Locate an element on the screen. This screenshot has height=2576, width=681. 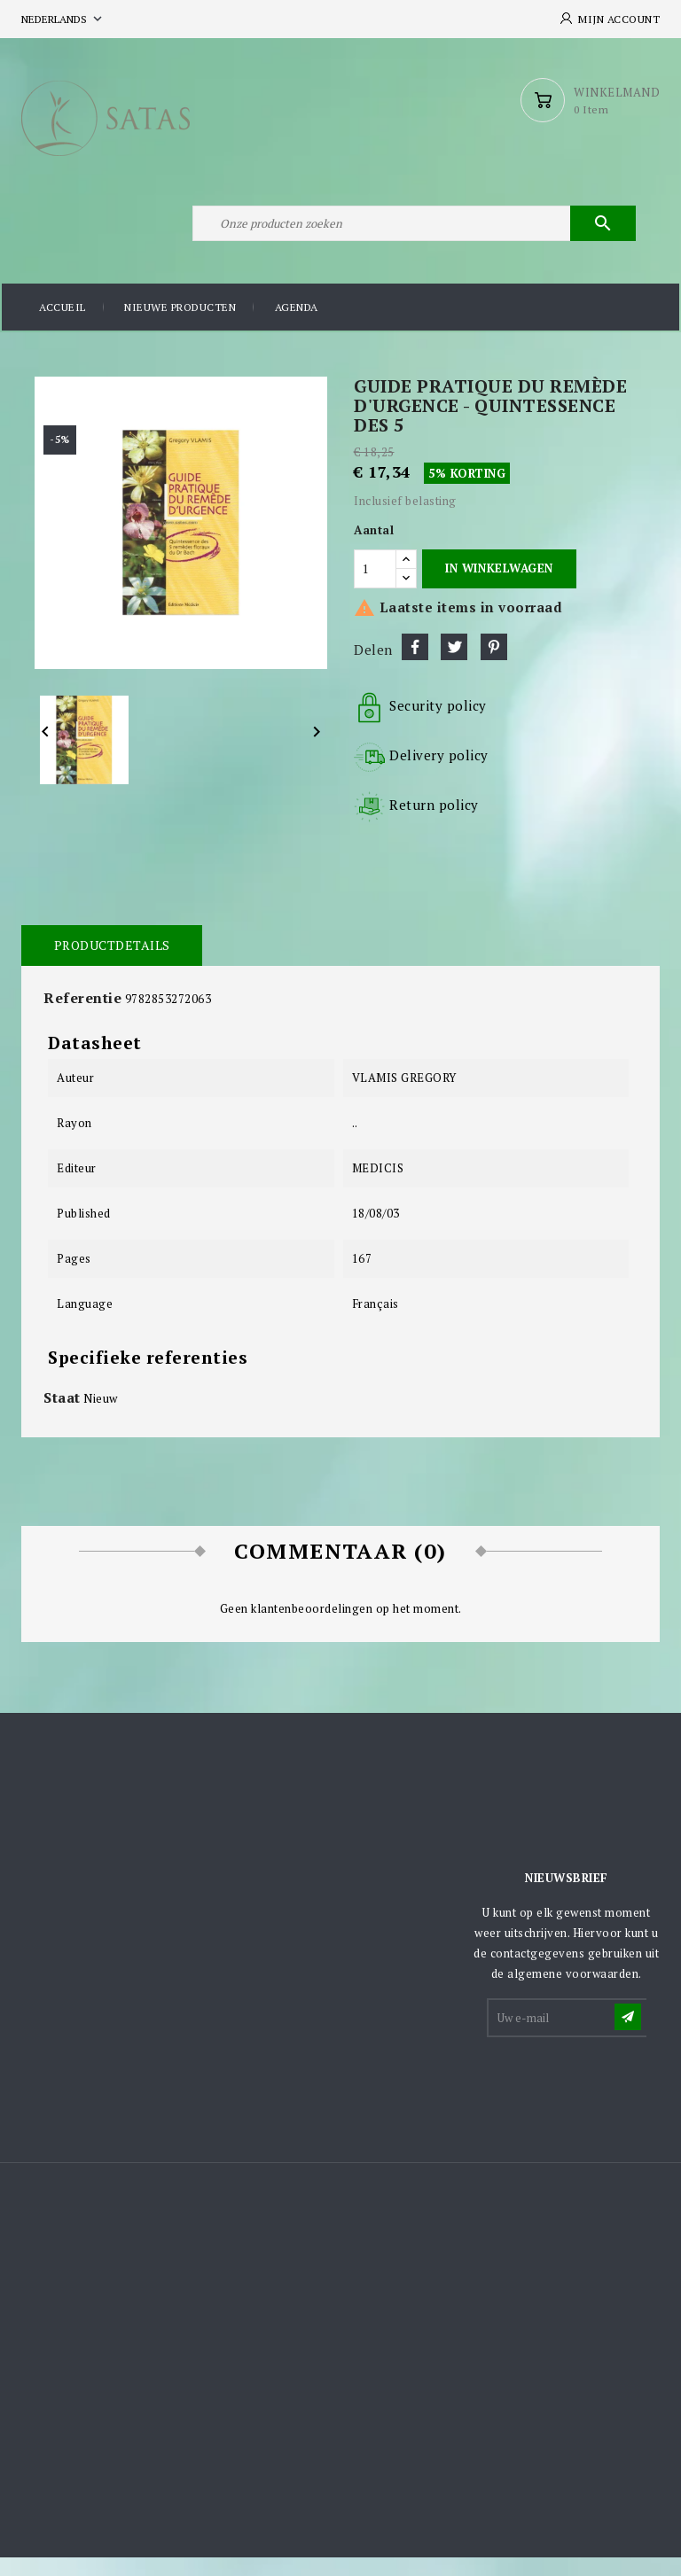
Pinterest is located at coordinates (494, 666).